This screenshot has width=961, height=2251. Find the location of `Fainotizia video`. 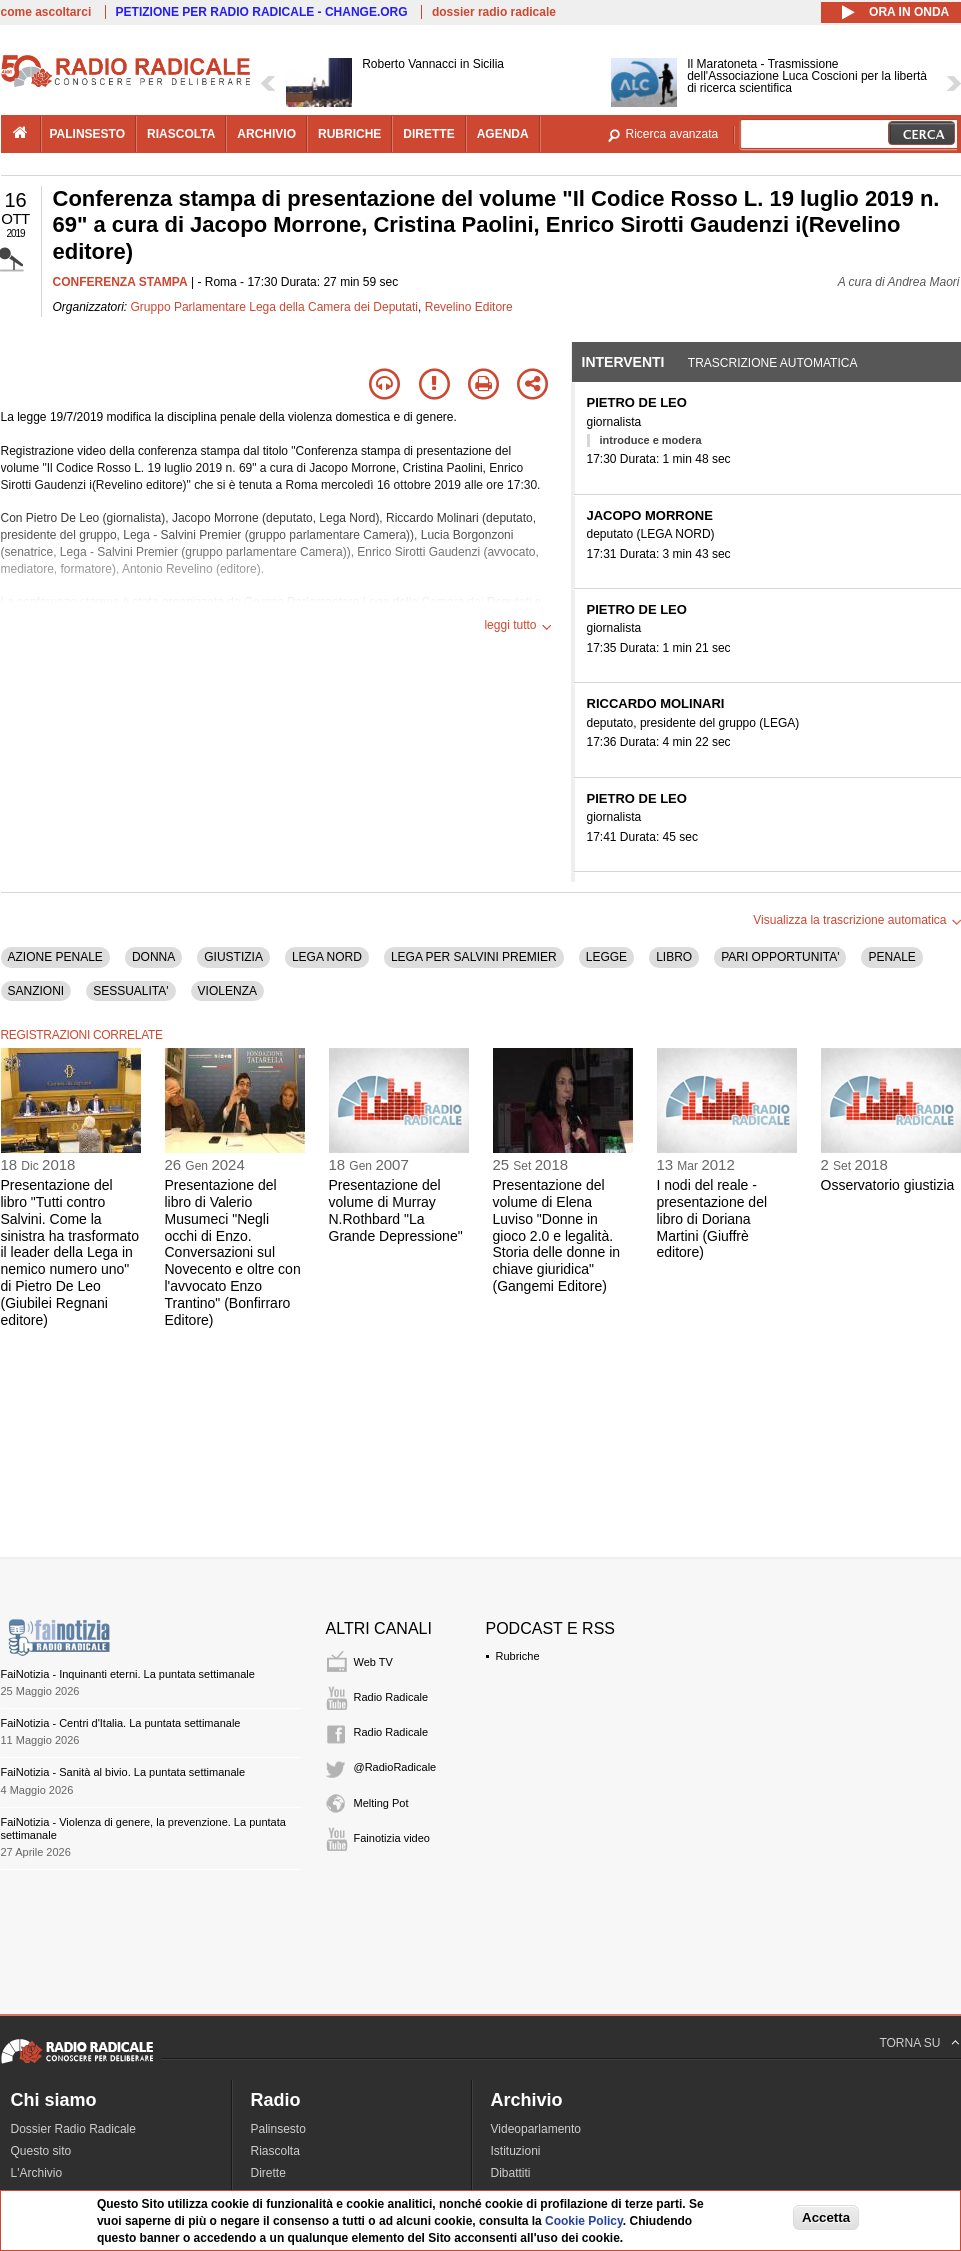

Fainotizia video is located at coordinates (392, 1838).